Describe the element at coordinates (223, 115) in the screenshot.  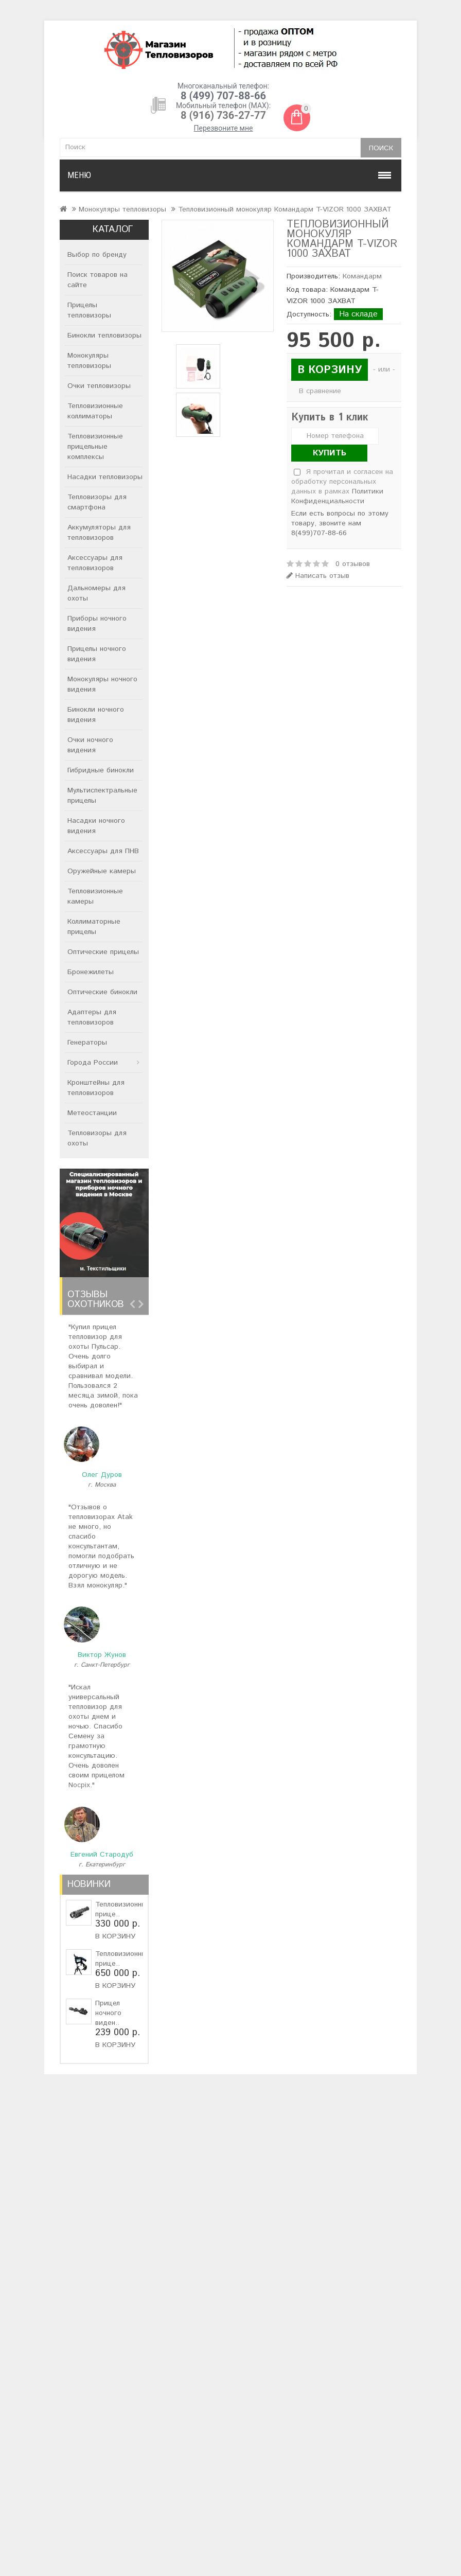
I see `8 (916) 736-27-77` at that location.